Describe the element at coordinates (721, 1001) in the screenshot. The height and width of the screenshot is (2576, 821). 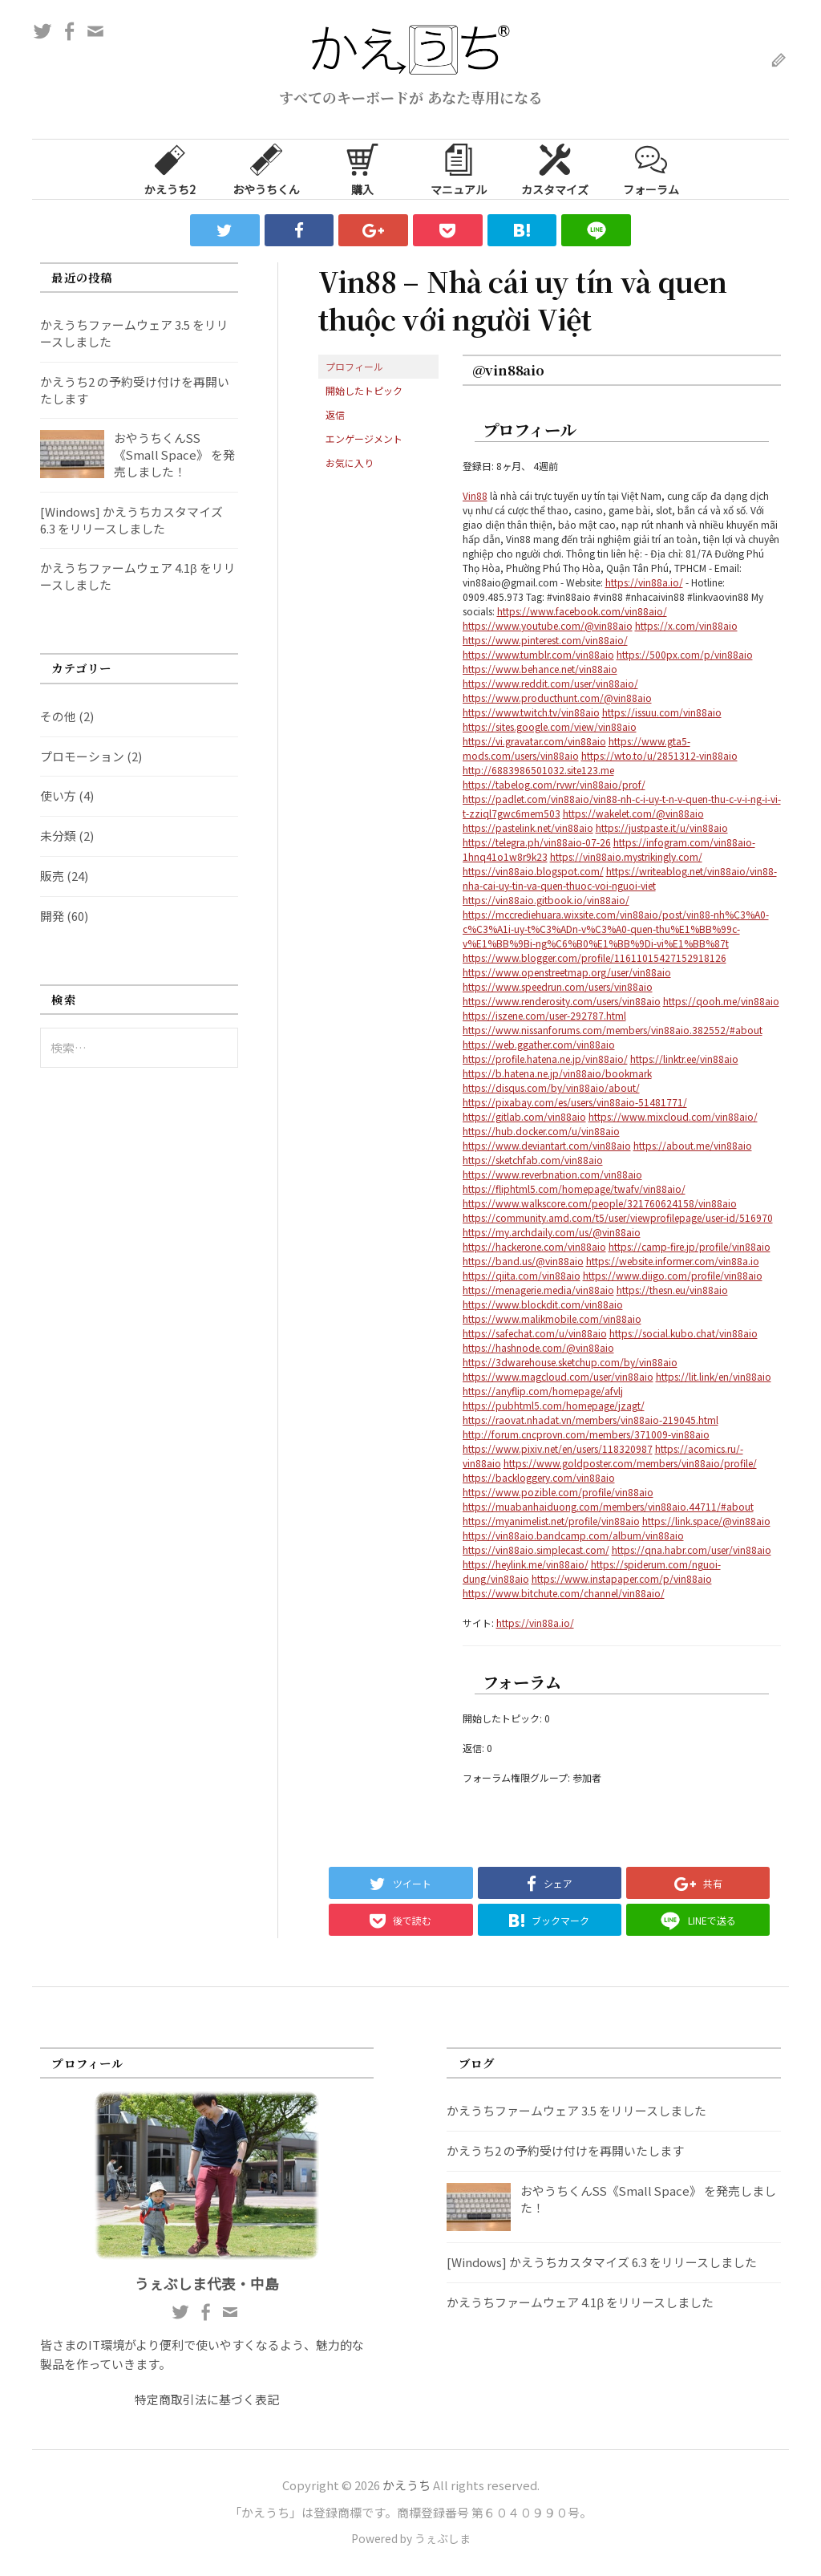
I see `https://qooh.me/vin88aio` at that location.